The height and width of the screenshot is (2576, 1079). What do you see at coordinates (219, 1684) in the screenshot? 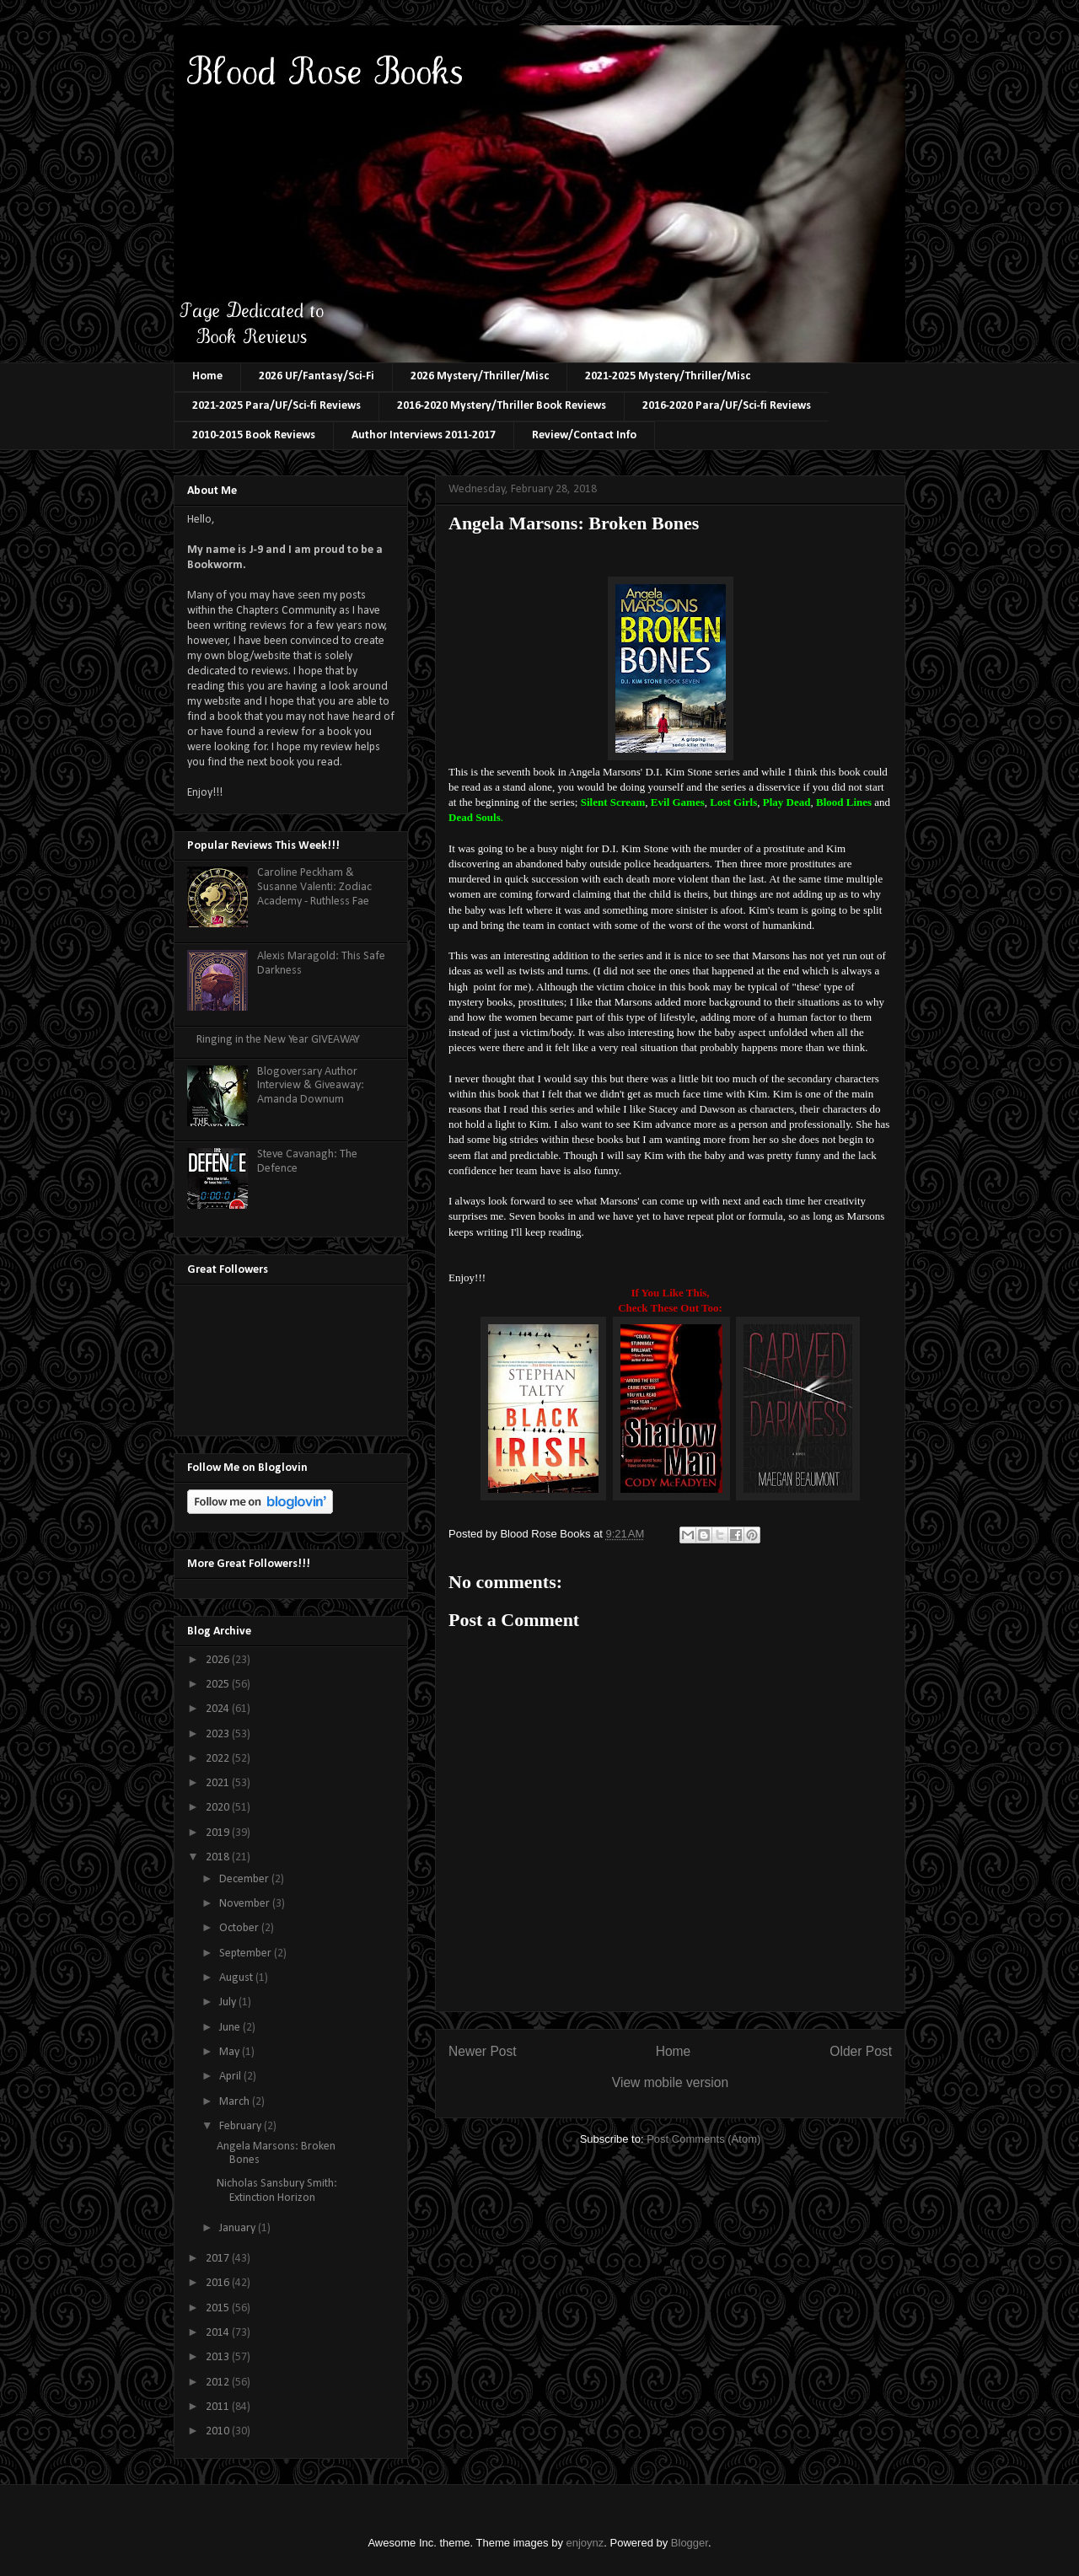
I see `2025` at bounding box center [219, 1684].